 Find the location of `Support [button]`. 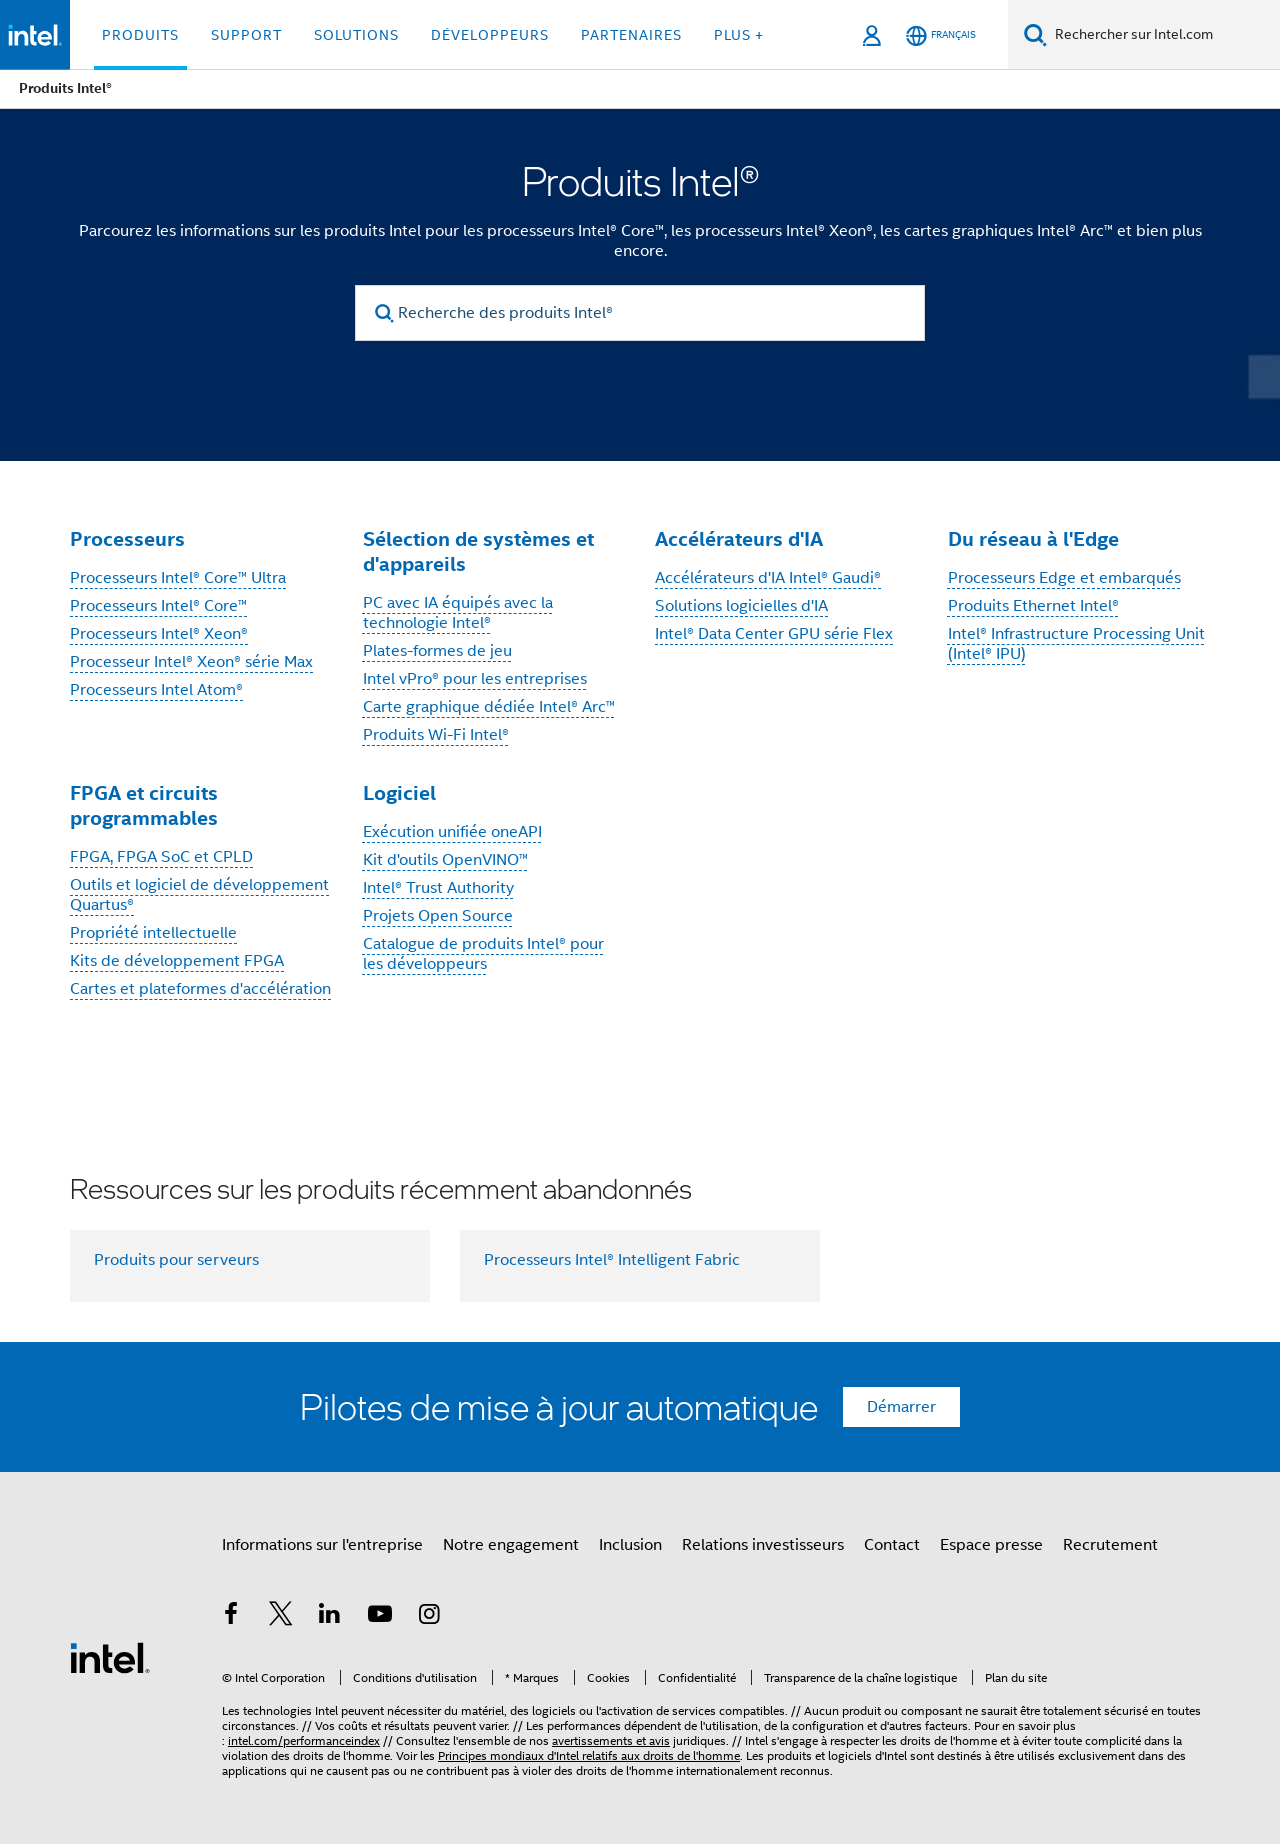

Support [button] is located at coordinates (246, 35).